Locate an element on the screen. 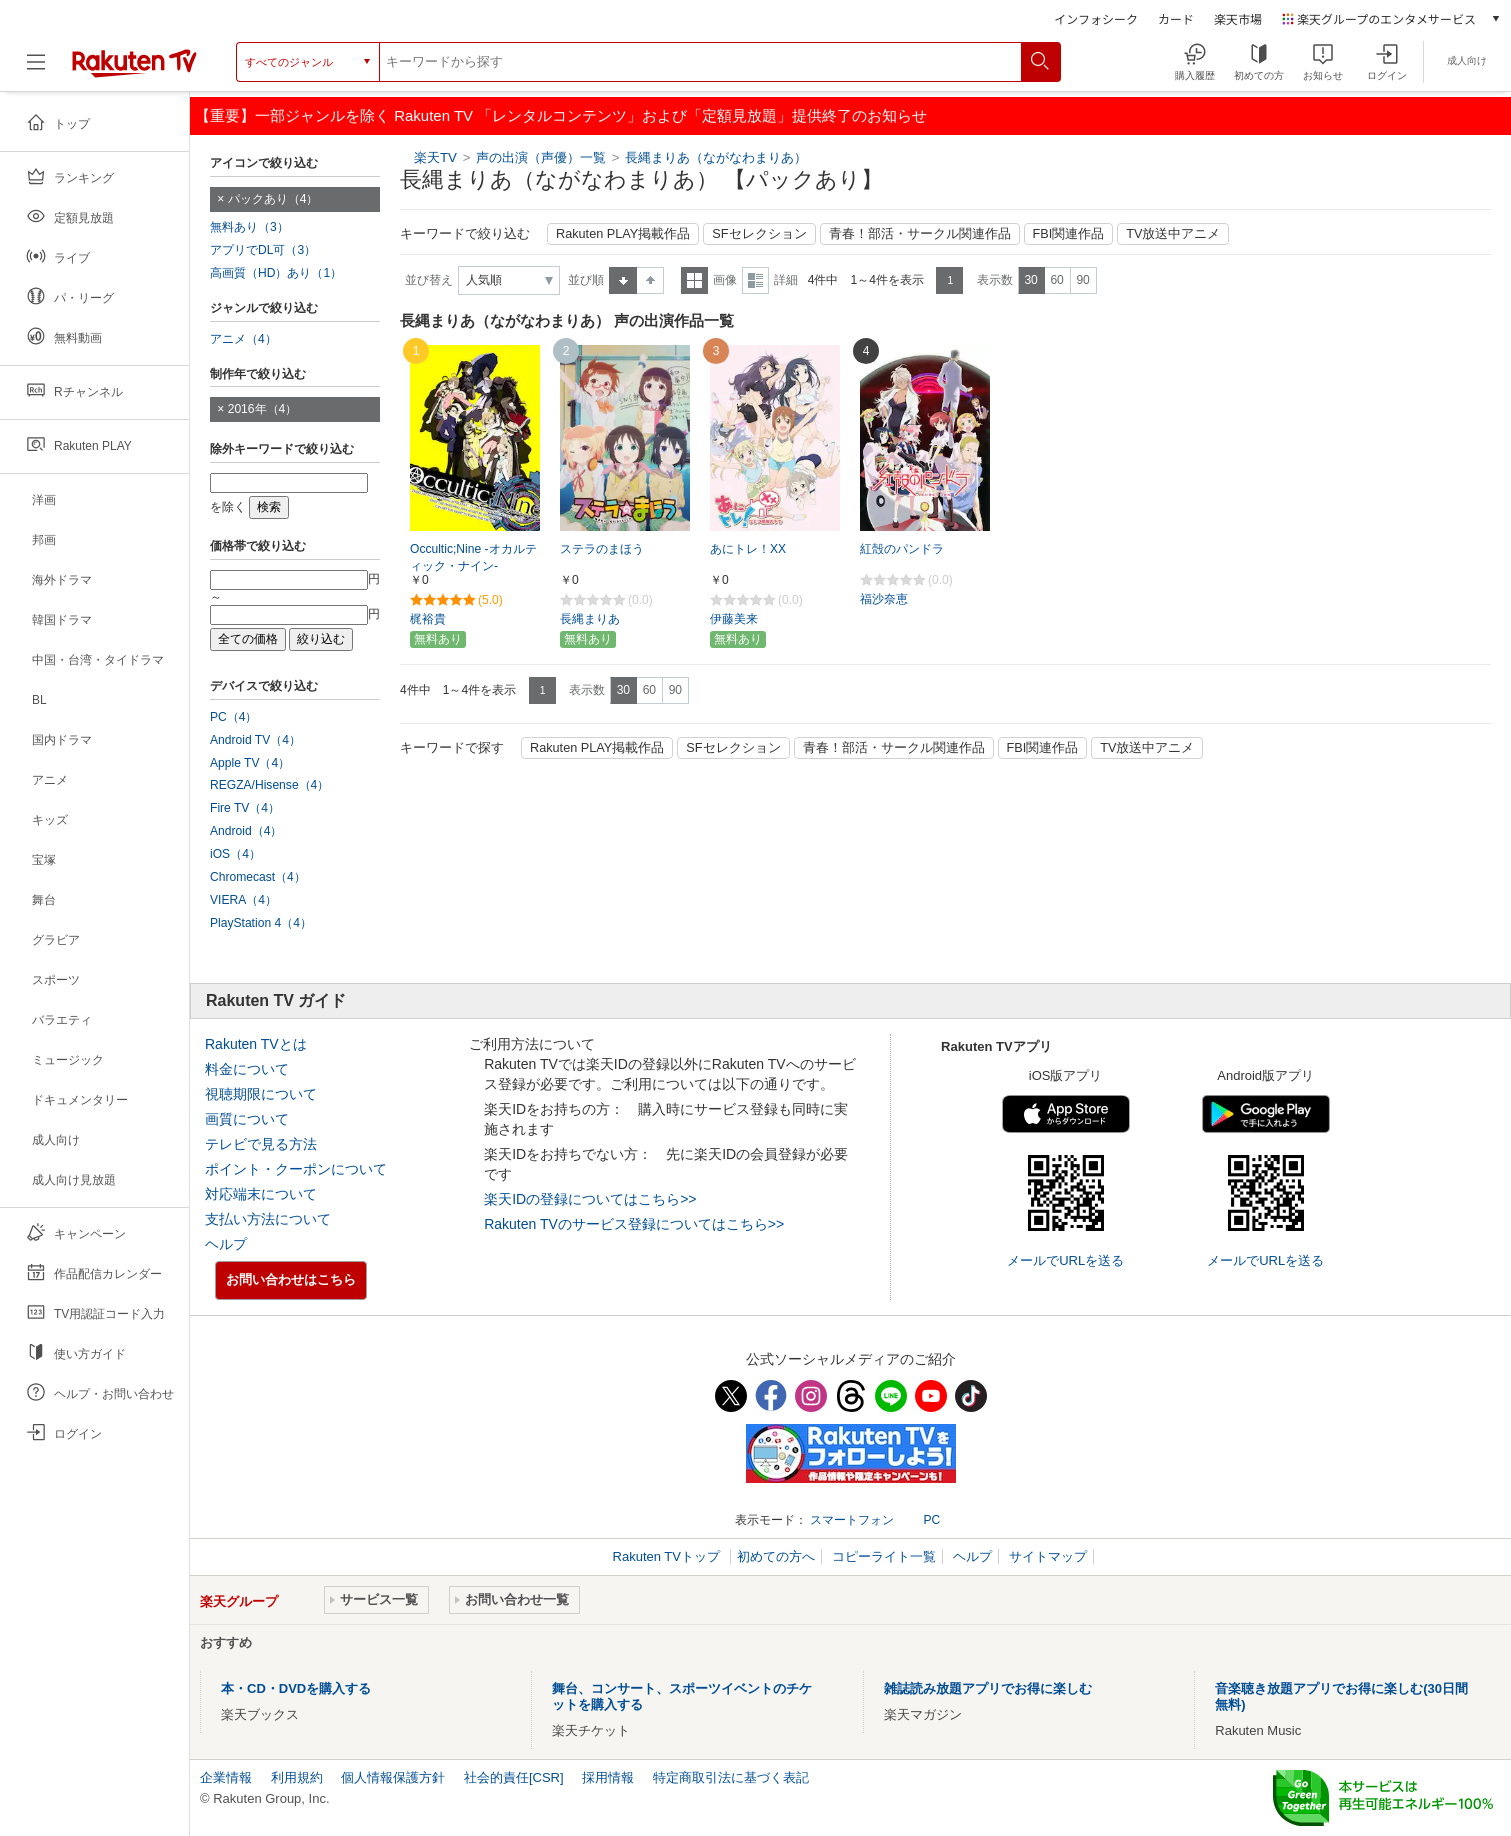 This screenshot has height=1836, width=1511. 降順 is located at coordinates (650, 280).